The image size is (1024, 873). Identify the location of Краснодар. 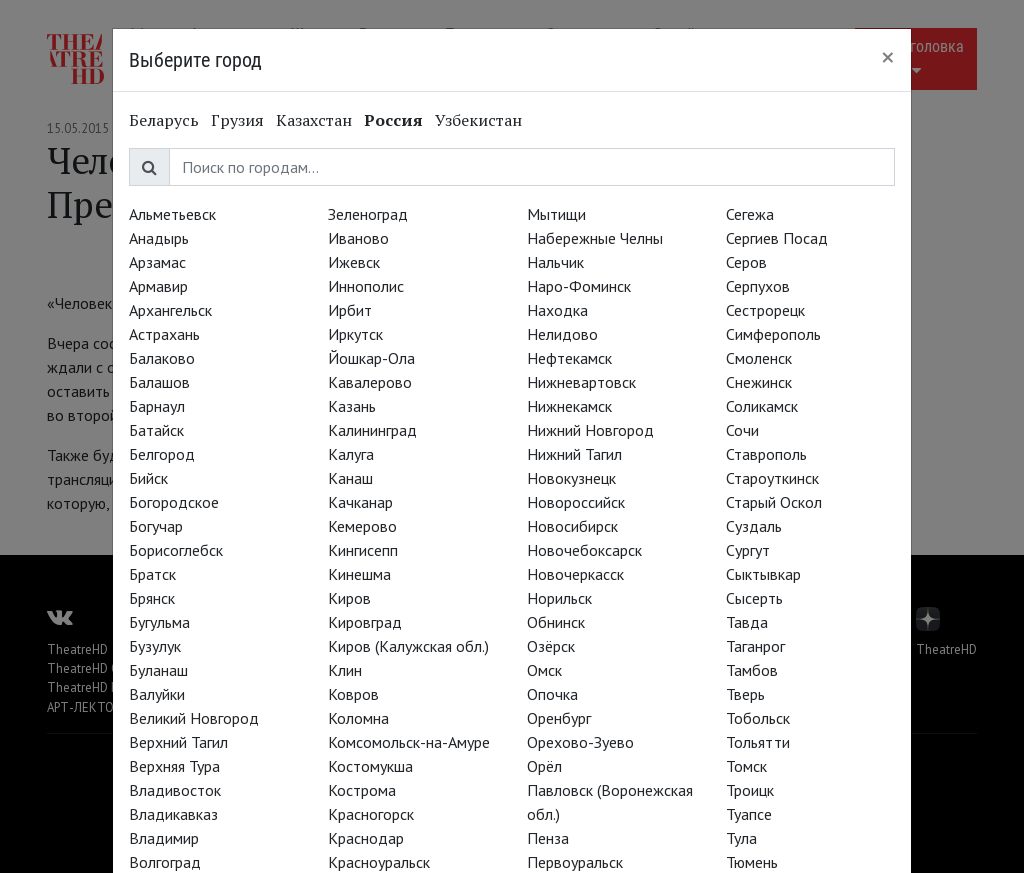
(366, 838).